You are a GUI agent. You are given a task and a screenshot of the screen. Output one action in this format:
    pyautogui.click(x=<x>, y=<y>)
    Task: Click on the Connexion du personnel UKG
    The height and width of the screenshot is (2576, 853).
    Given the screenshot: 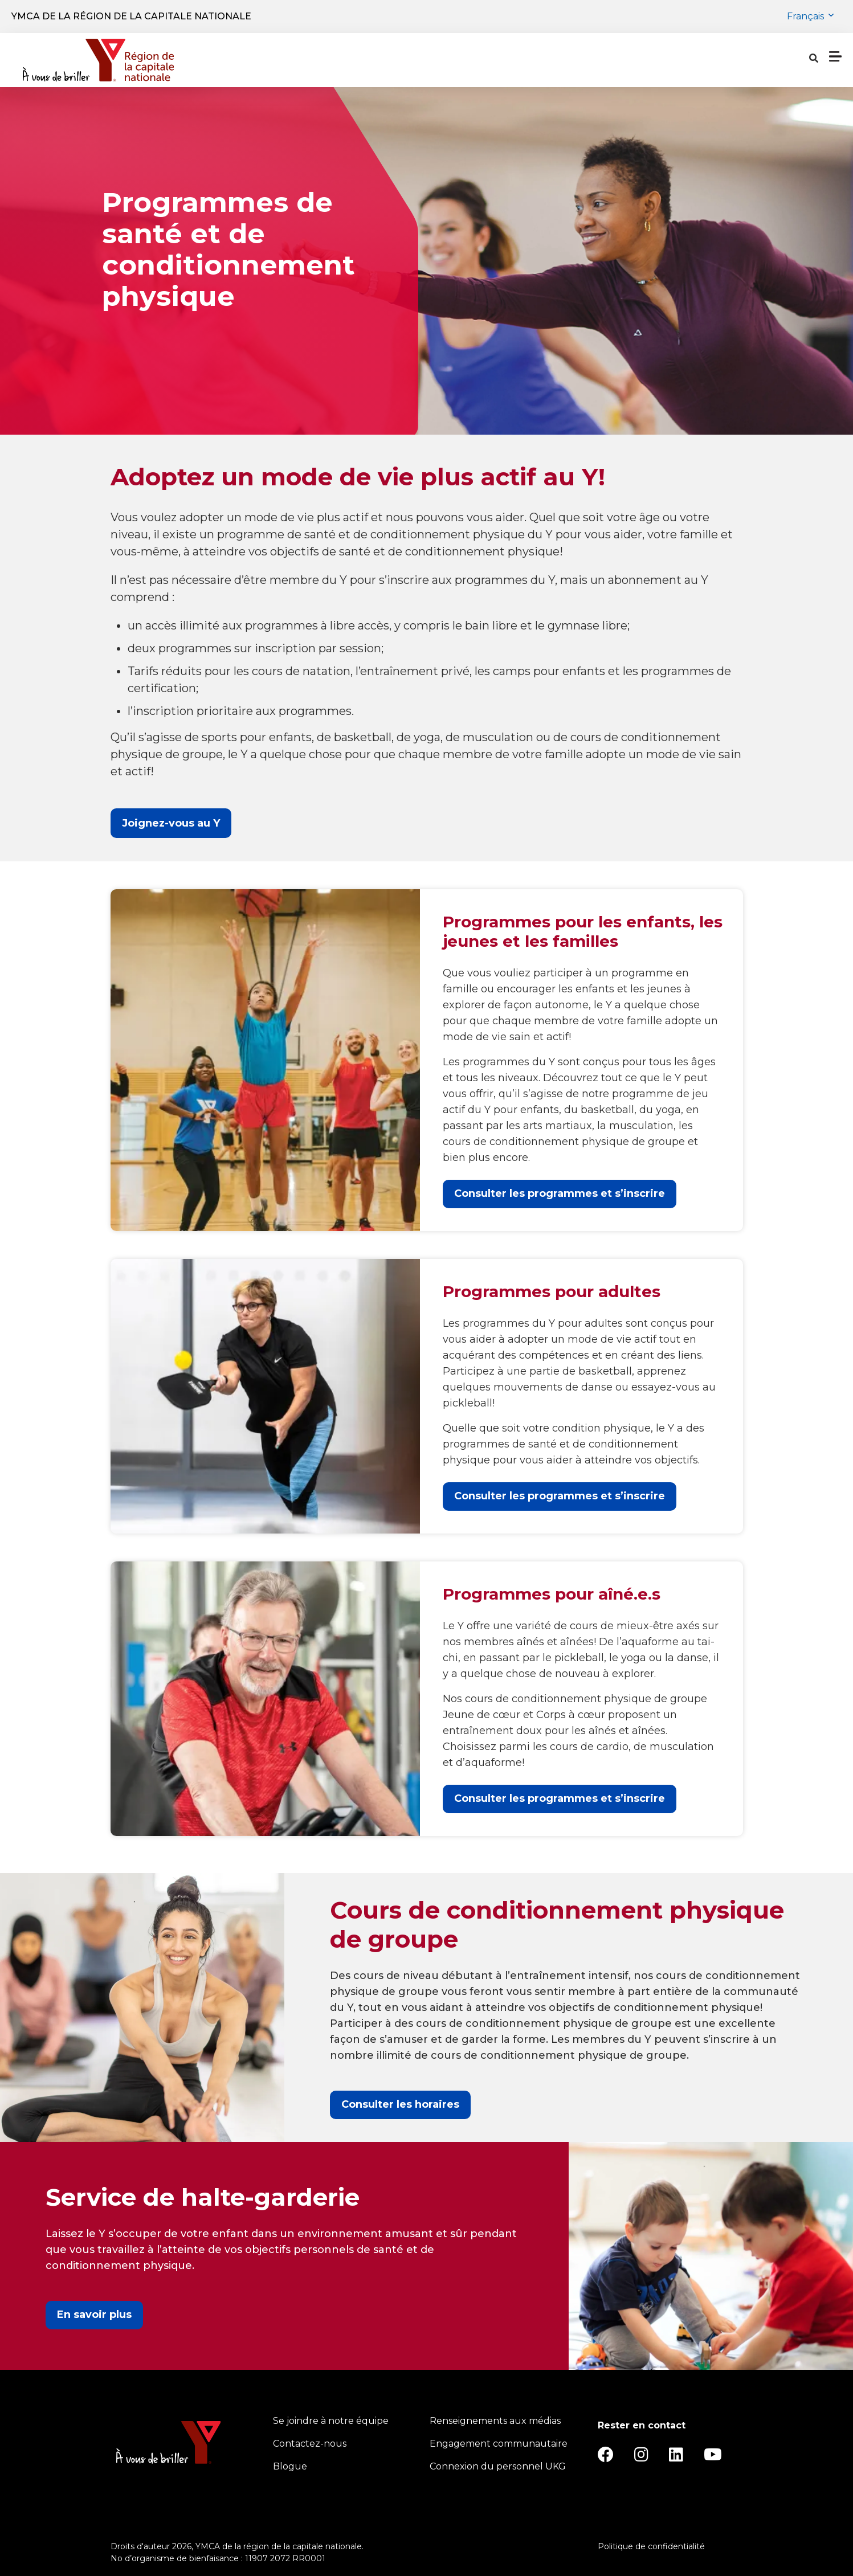 What is the action you would take?
    pyautogui.click(x=498, y=2466)
    